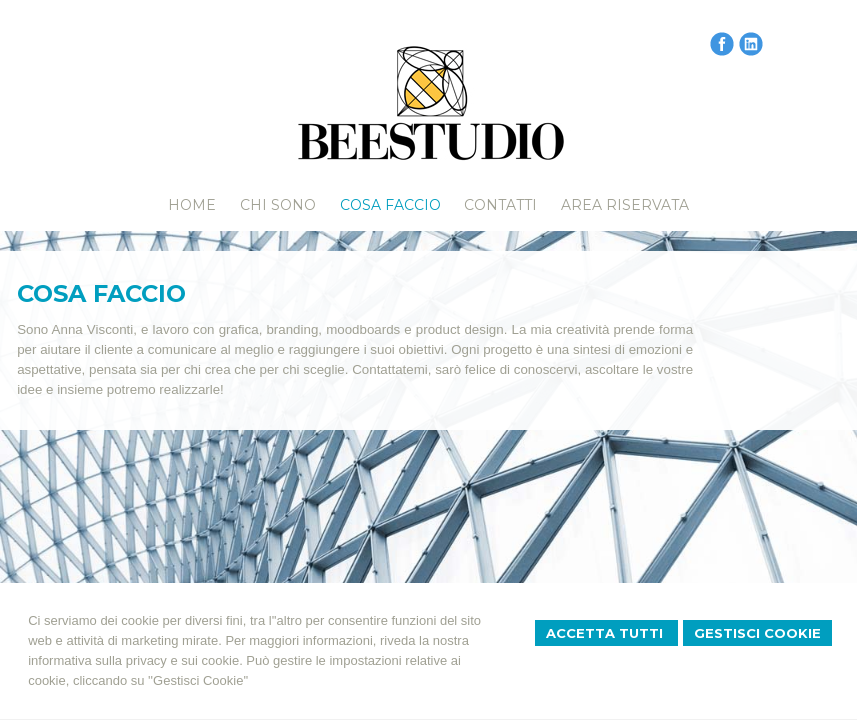  I want to click on Gestisci Cookie, so click(757, 633).